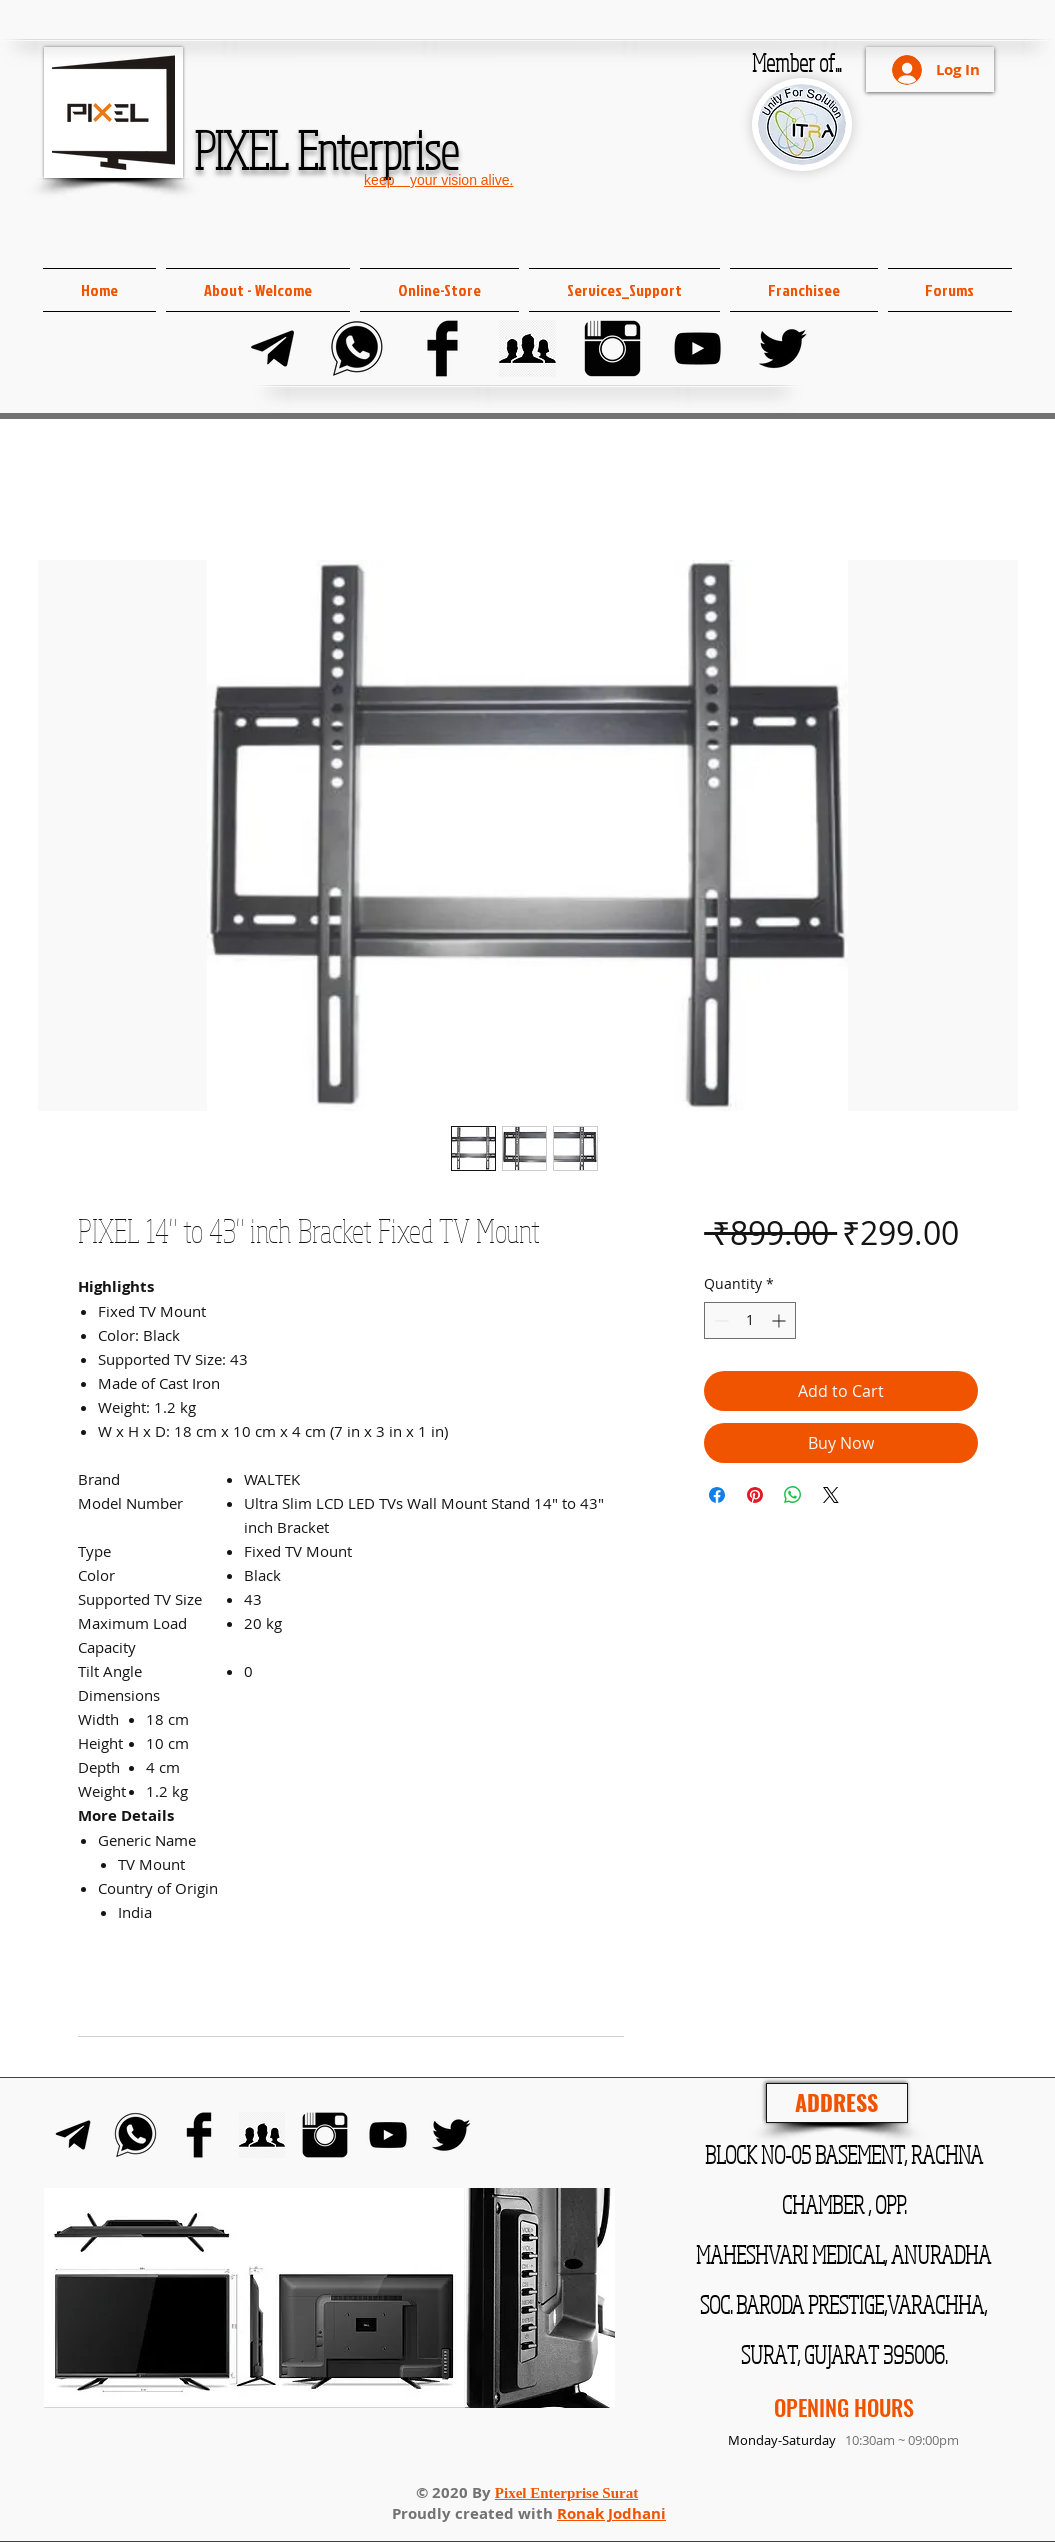 Image resolution: width=1055 pixels, height=2542 pixels. Describe the element at coordinates (442, 348) in the screenshot. I see `[Facebook]` at that location.